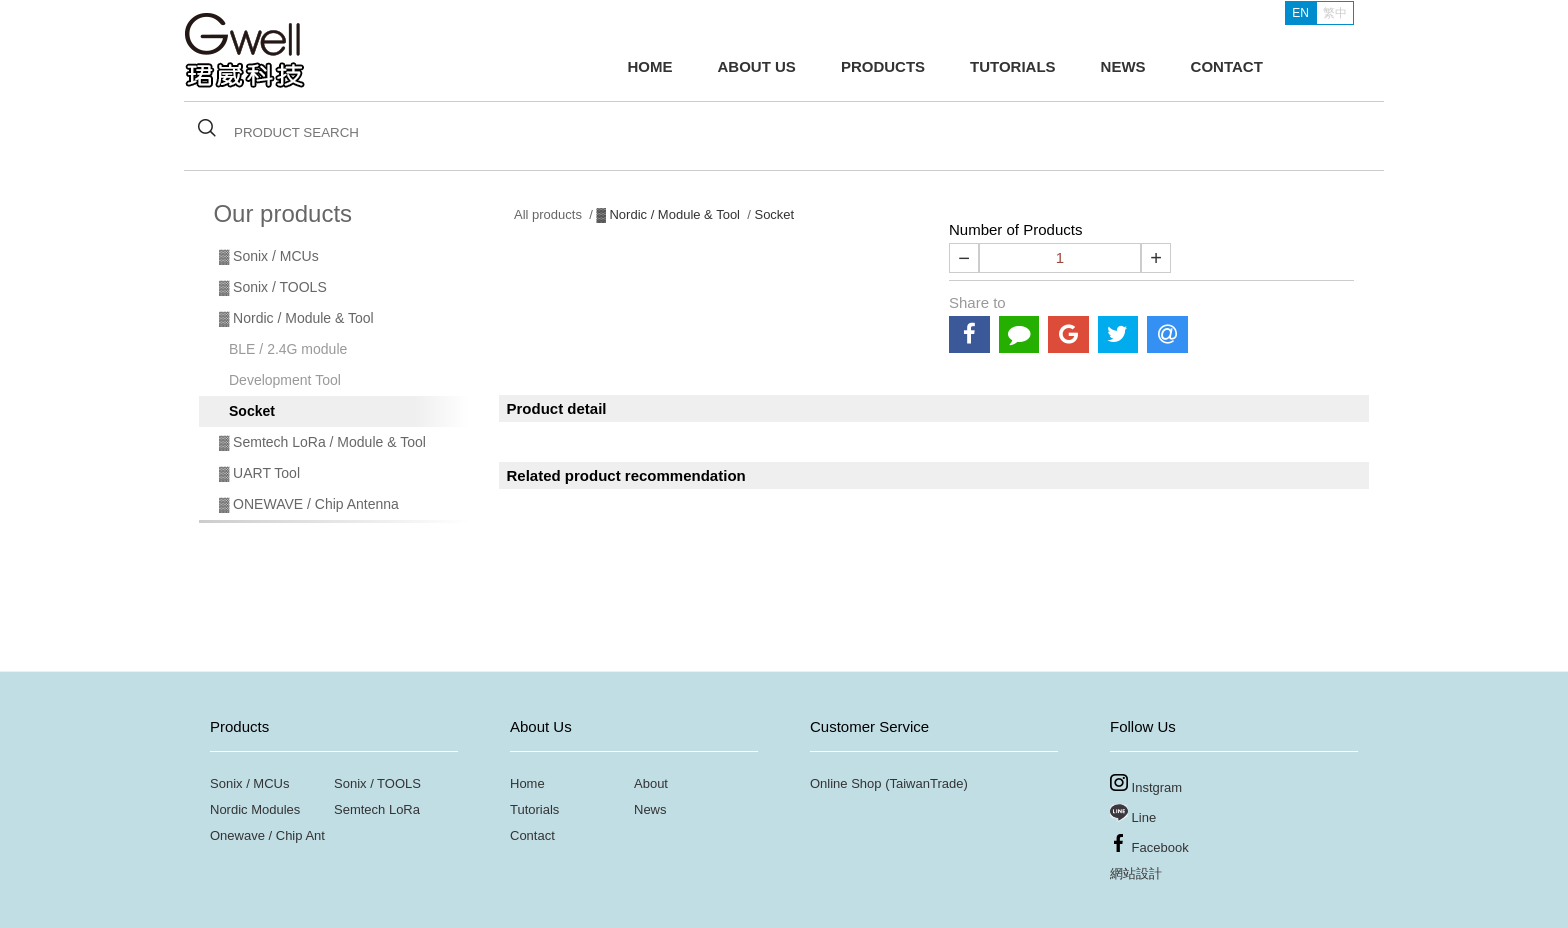 The width and height of the screenshot is (1568, 928). What do you see at coordinates (1335, 13) in the screenshot?
I see `繁中` at bounding box center [1335, 13].